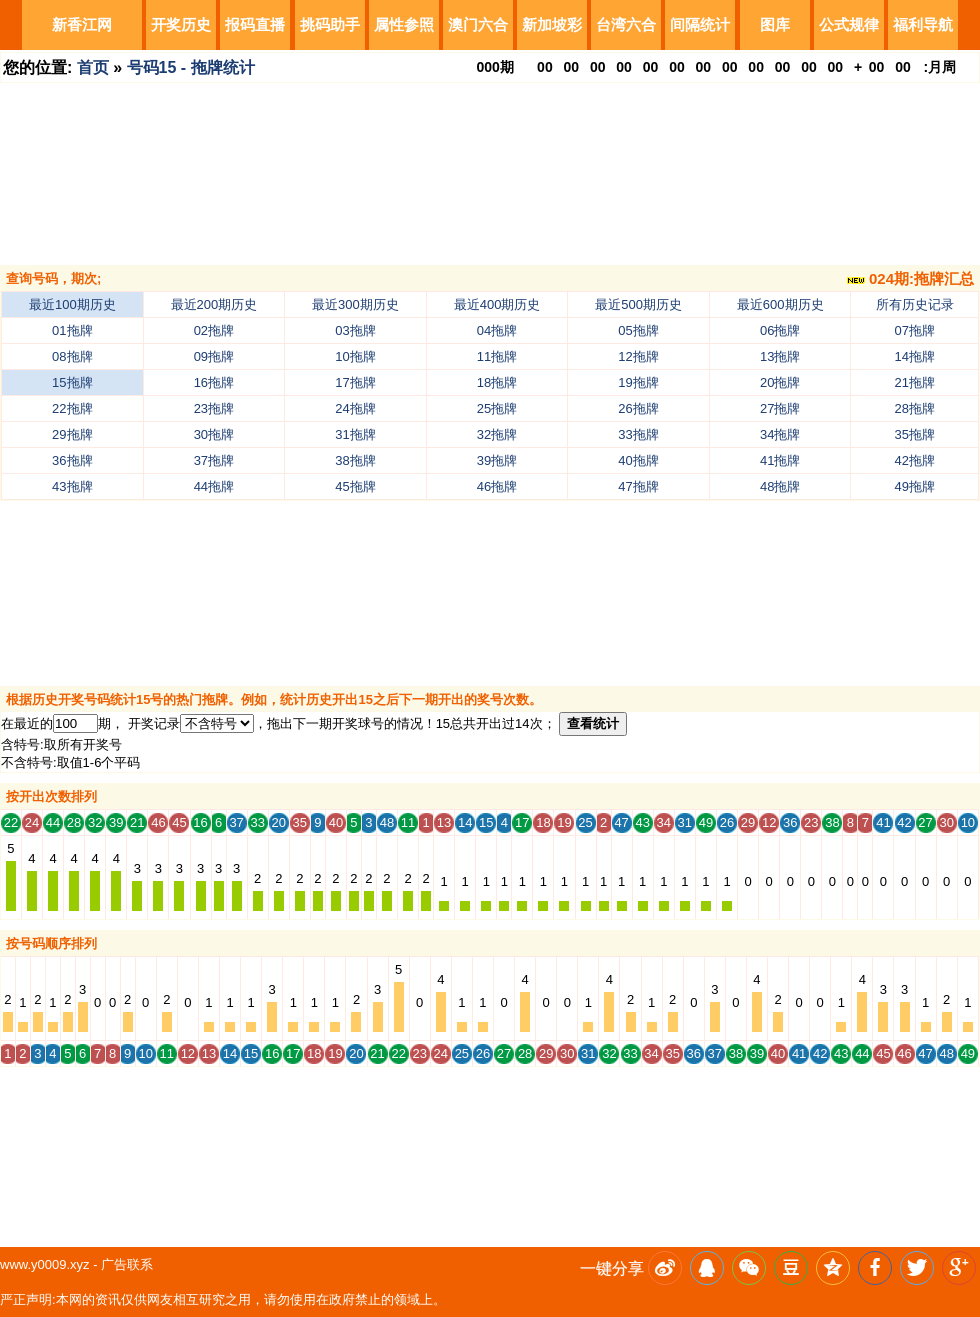 This screenshot has height=1317, width=980. Describe the element at coordinates (72, 434) in the screenshot. I see `29拖牌` at that location.